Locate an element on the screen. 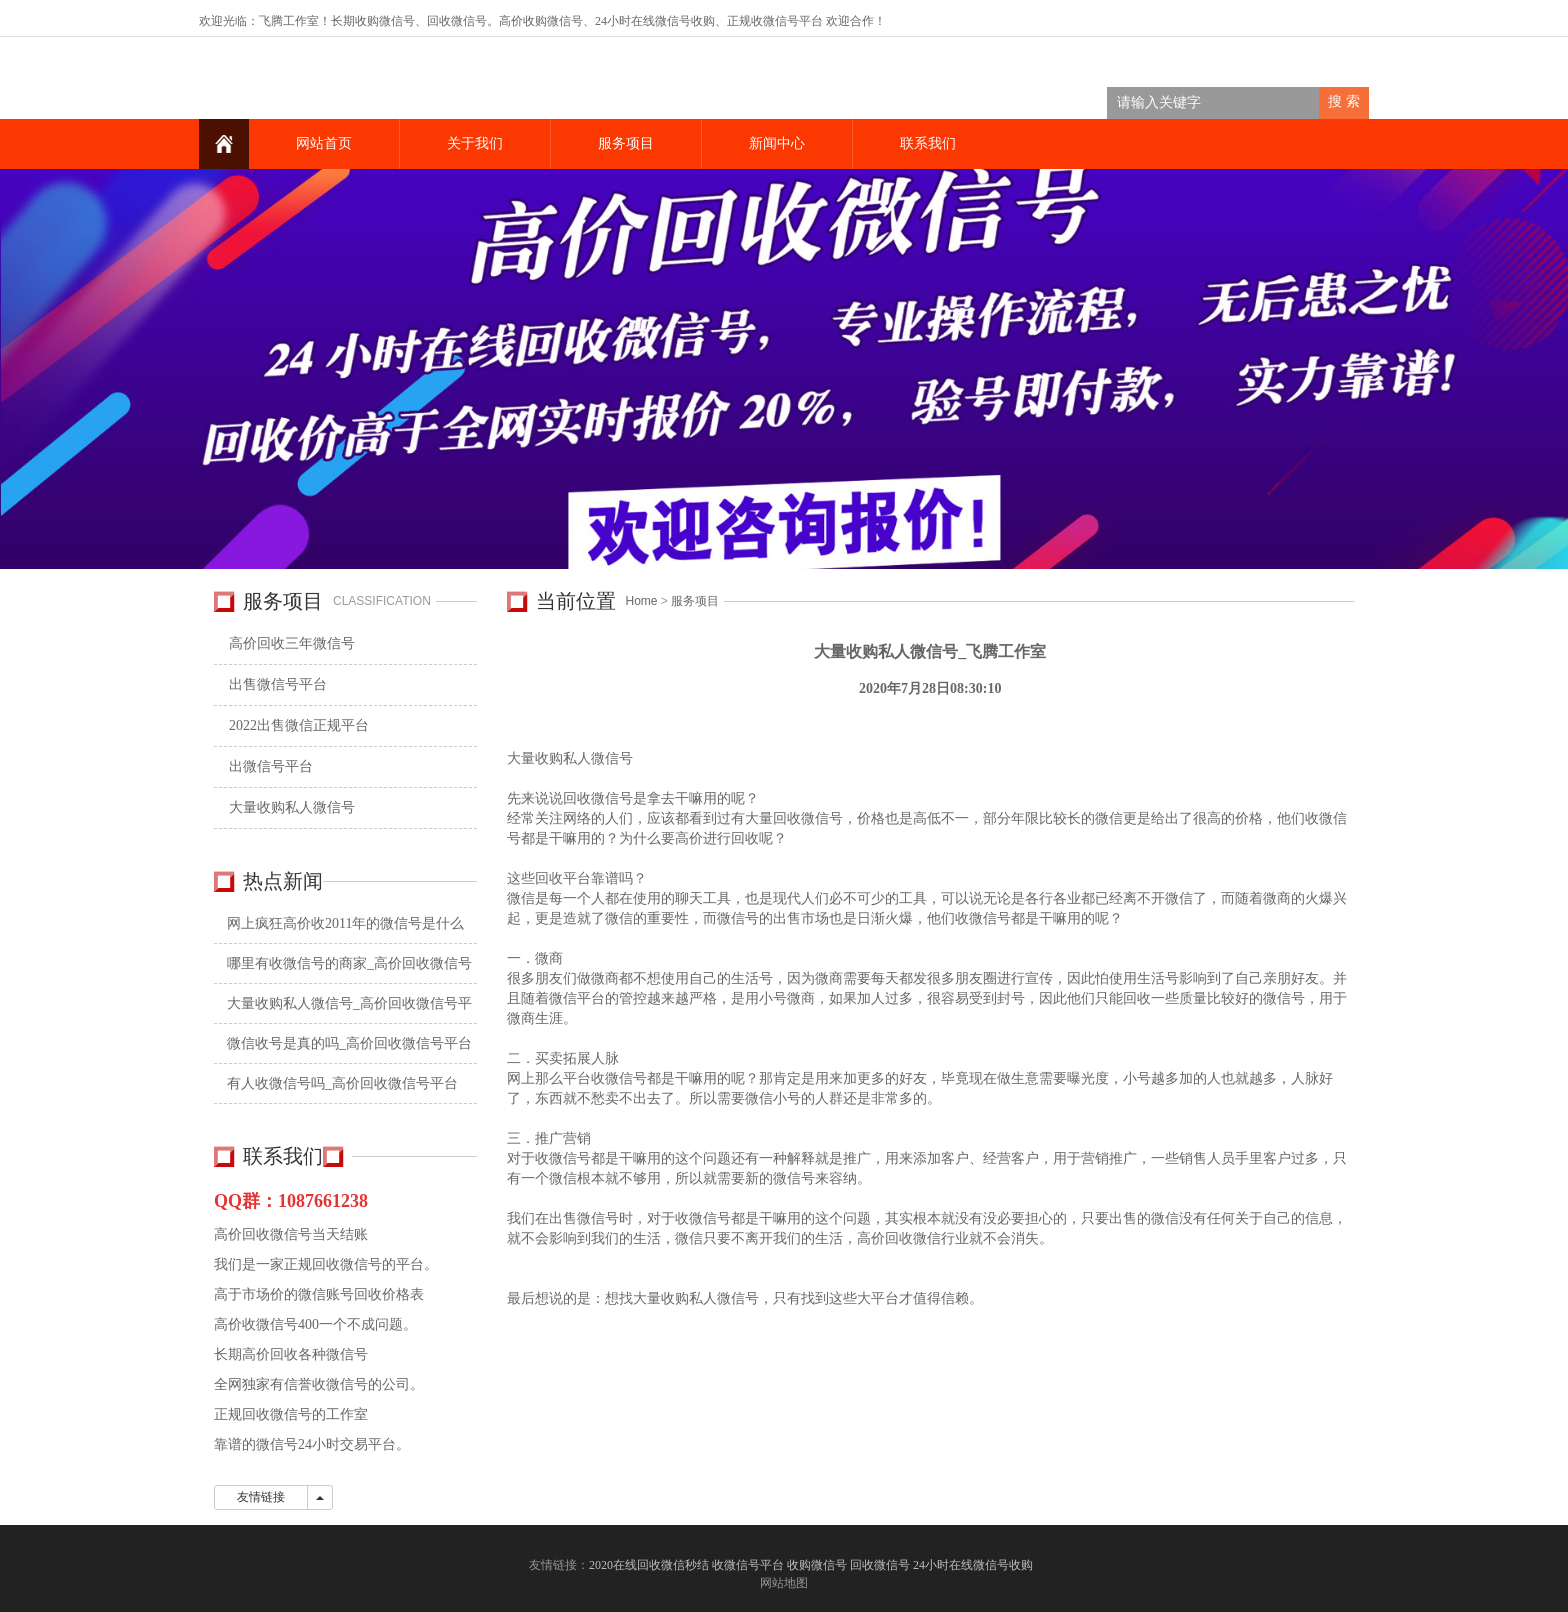 The image size is (1568, 1612). 联系我们 is located at coordinates (928, 143).